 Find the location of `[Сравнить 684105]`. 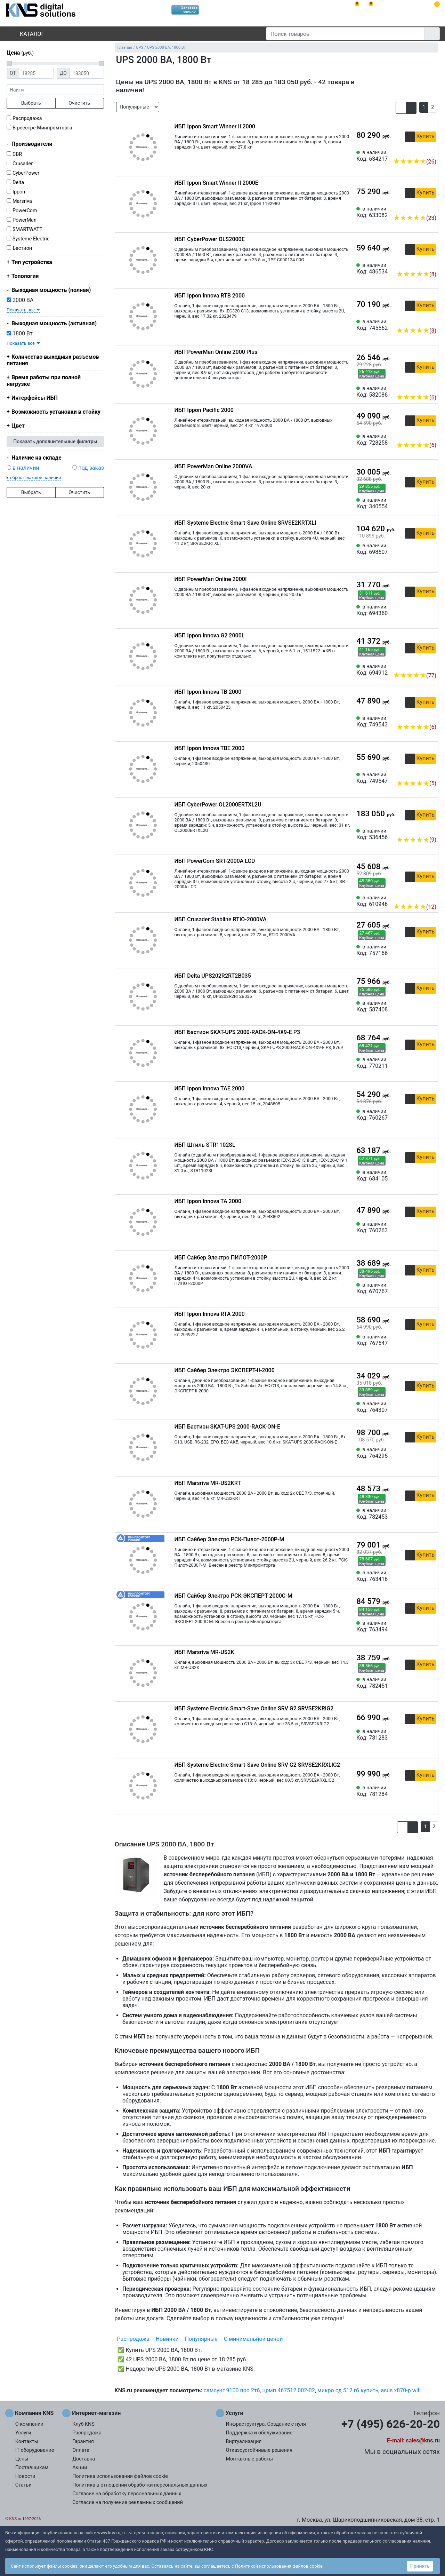

[Сравнить 684105] is located at coordinates (419, 1175).